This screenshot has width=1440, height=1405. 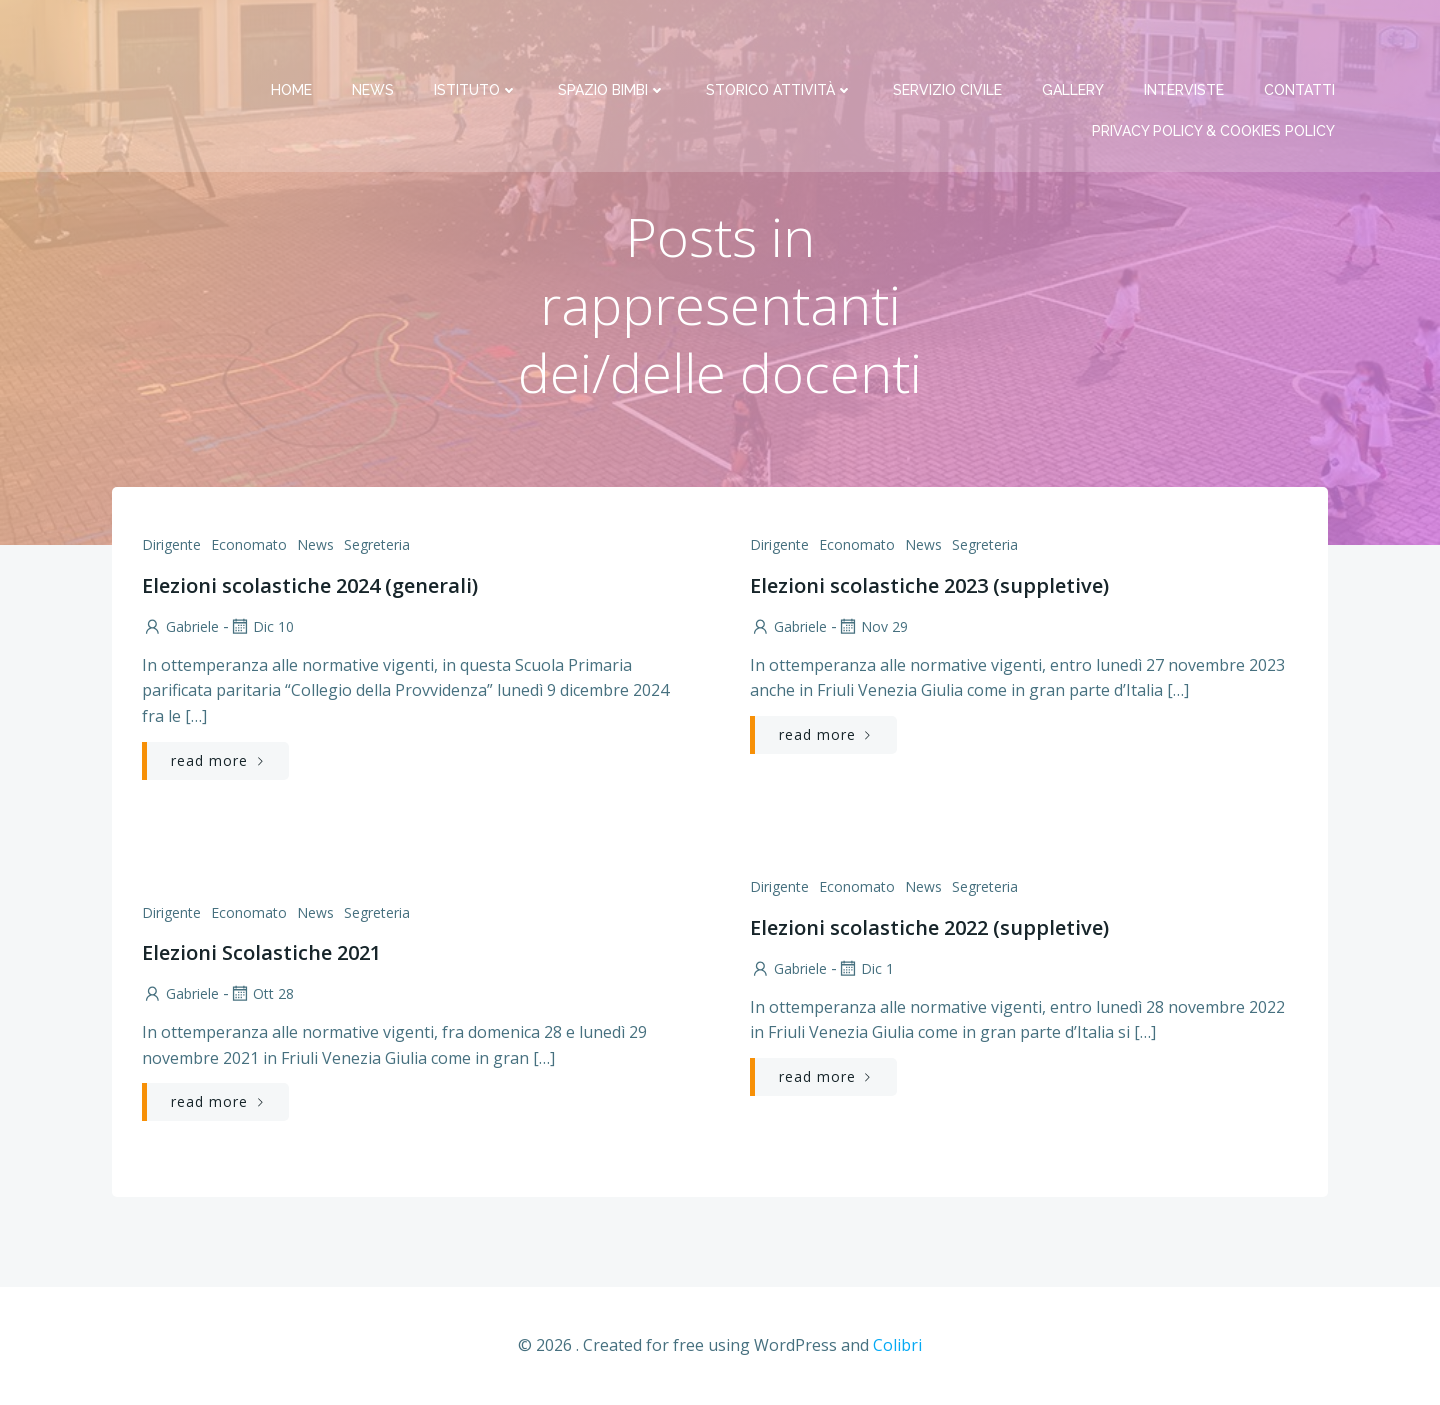 I want to click on Dic 10, so click(x=261, y=627).